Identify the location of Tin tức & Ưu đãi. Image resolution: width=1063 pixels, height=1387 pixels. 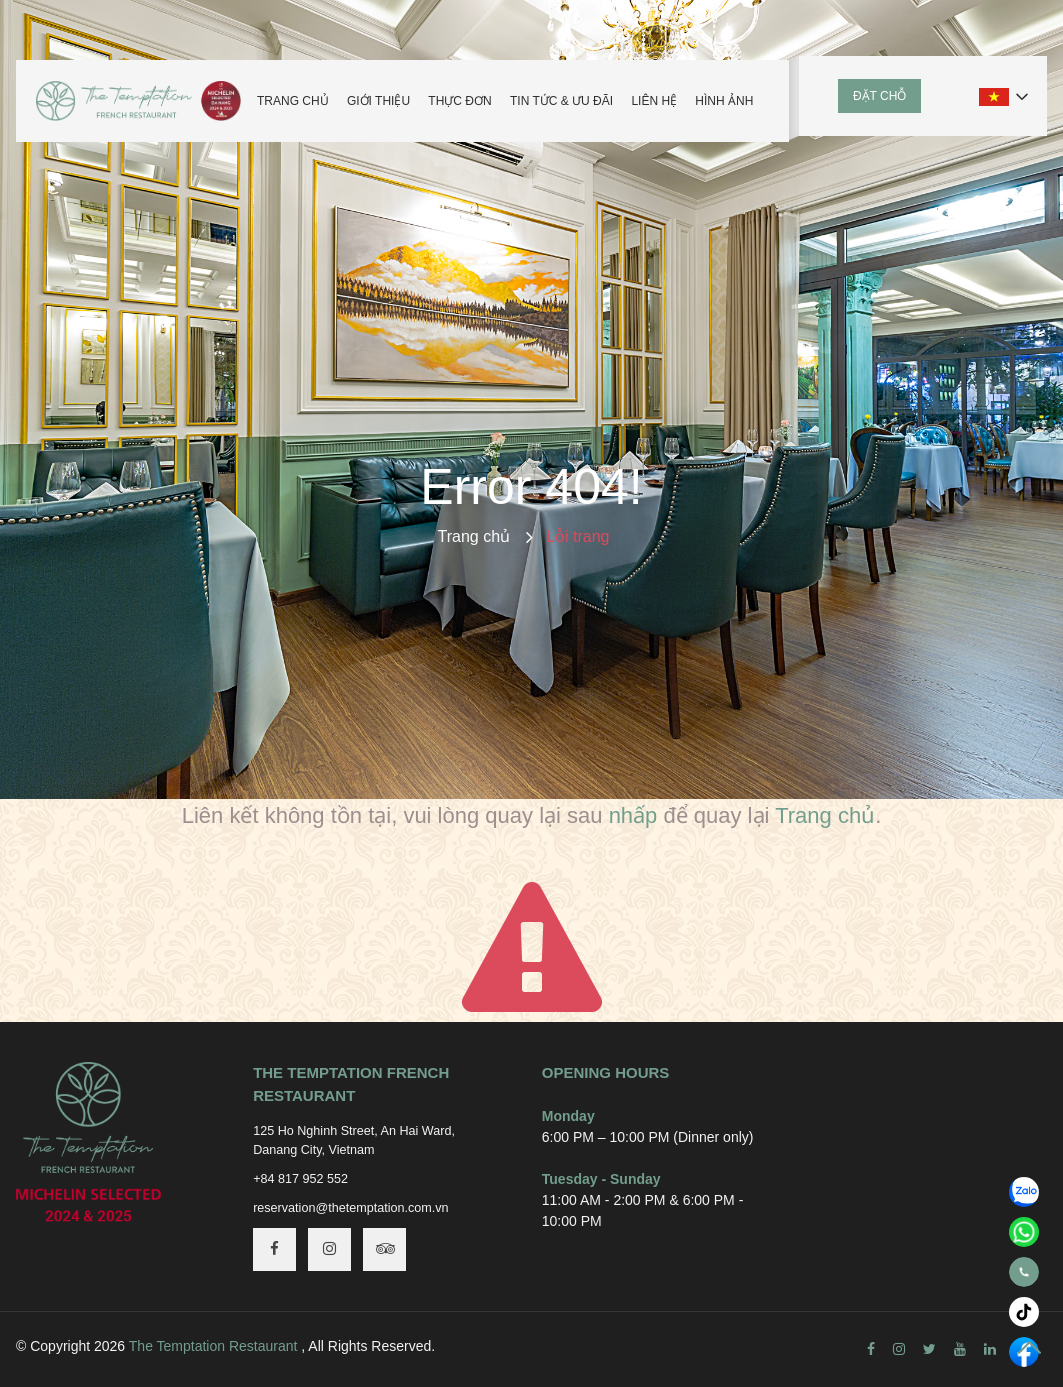
(561, 101).